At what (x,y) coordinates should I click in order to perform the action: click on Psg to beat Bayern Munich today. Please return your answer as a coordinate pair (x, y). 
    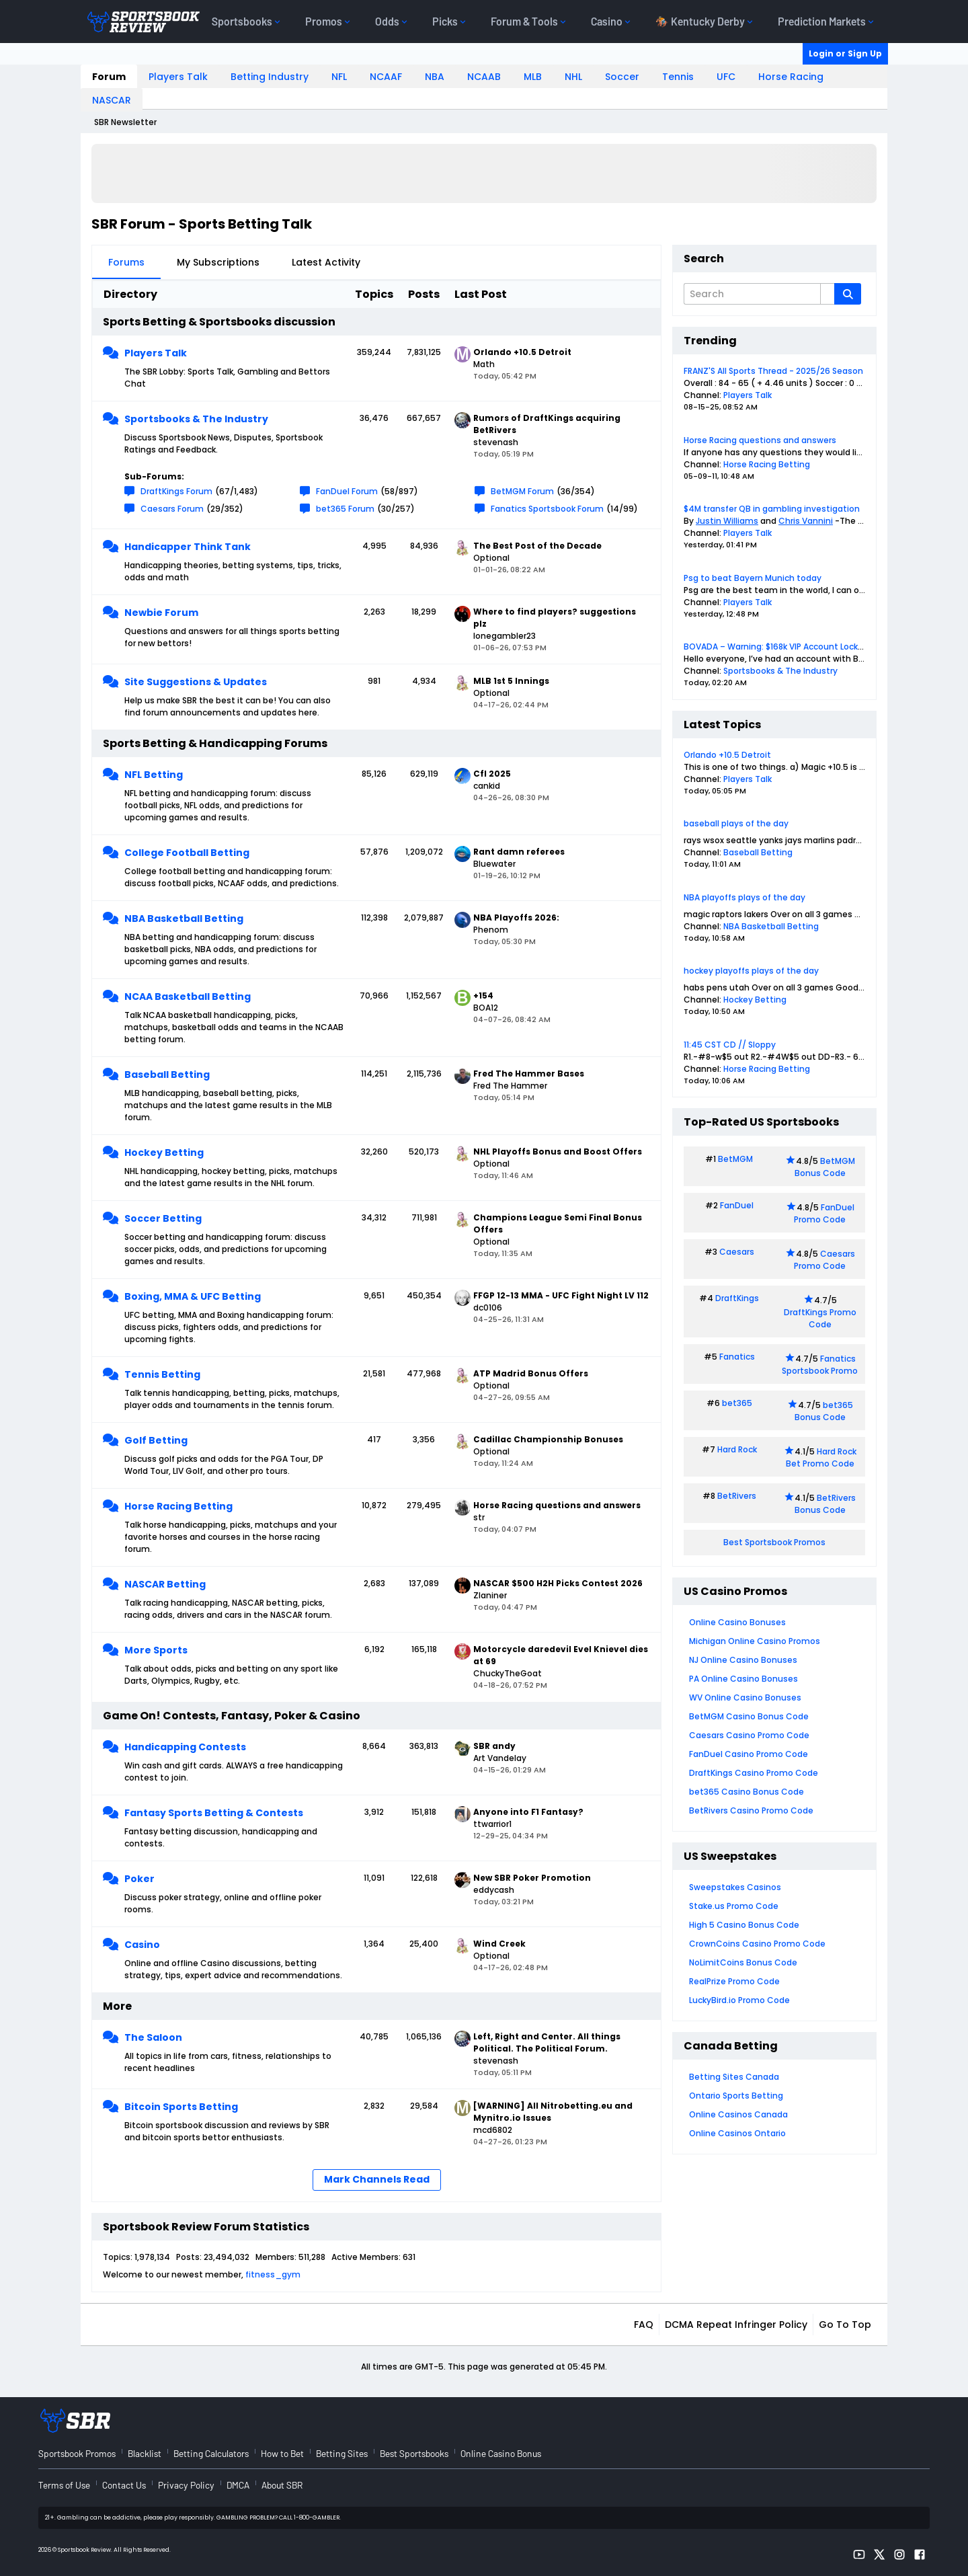
    Looking at the image, I should click on (752, 578).